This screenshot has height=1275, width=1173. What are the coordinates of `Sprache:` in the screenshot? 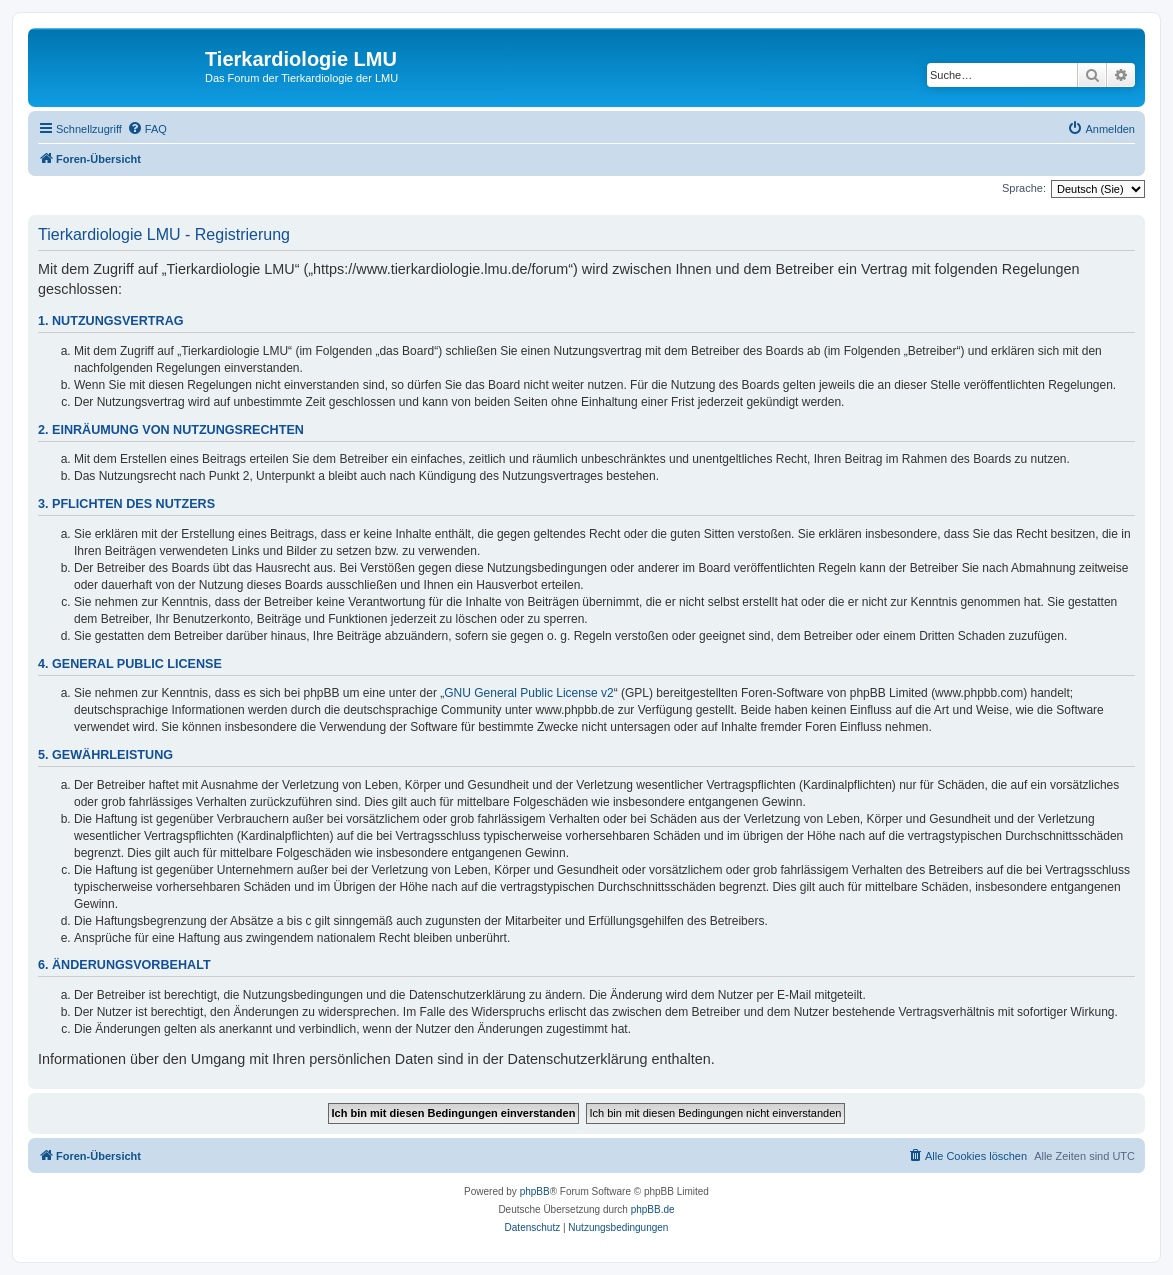 It's located at (1024, 188).